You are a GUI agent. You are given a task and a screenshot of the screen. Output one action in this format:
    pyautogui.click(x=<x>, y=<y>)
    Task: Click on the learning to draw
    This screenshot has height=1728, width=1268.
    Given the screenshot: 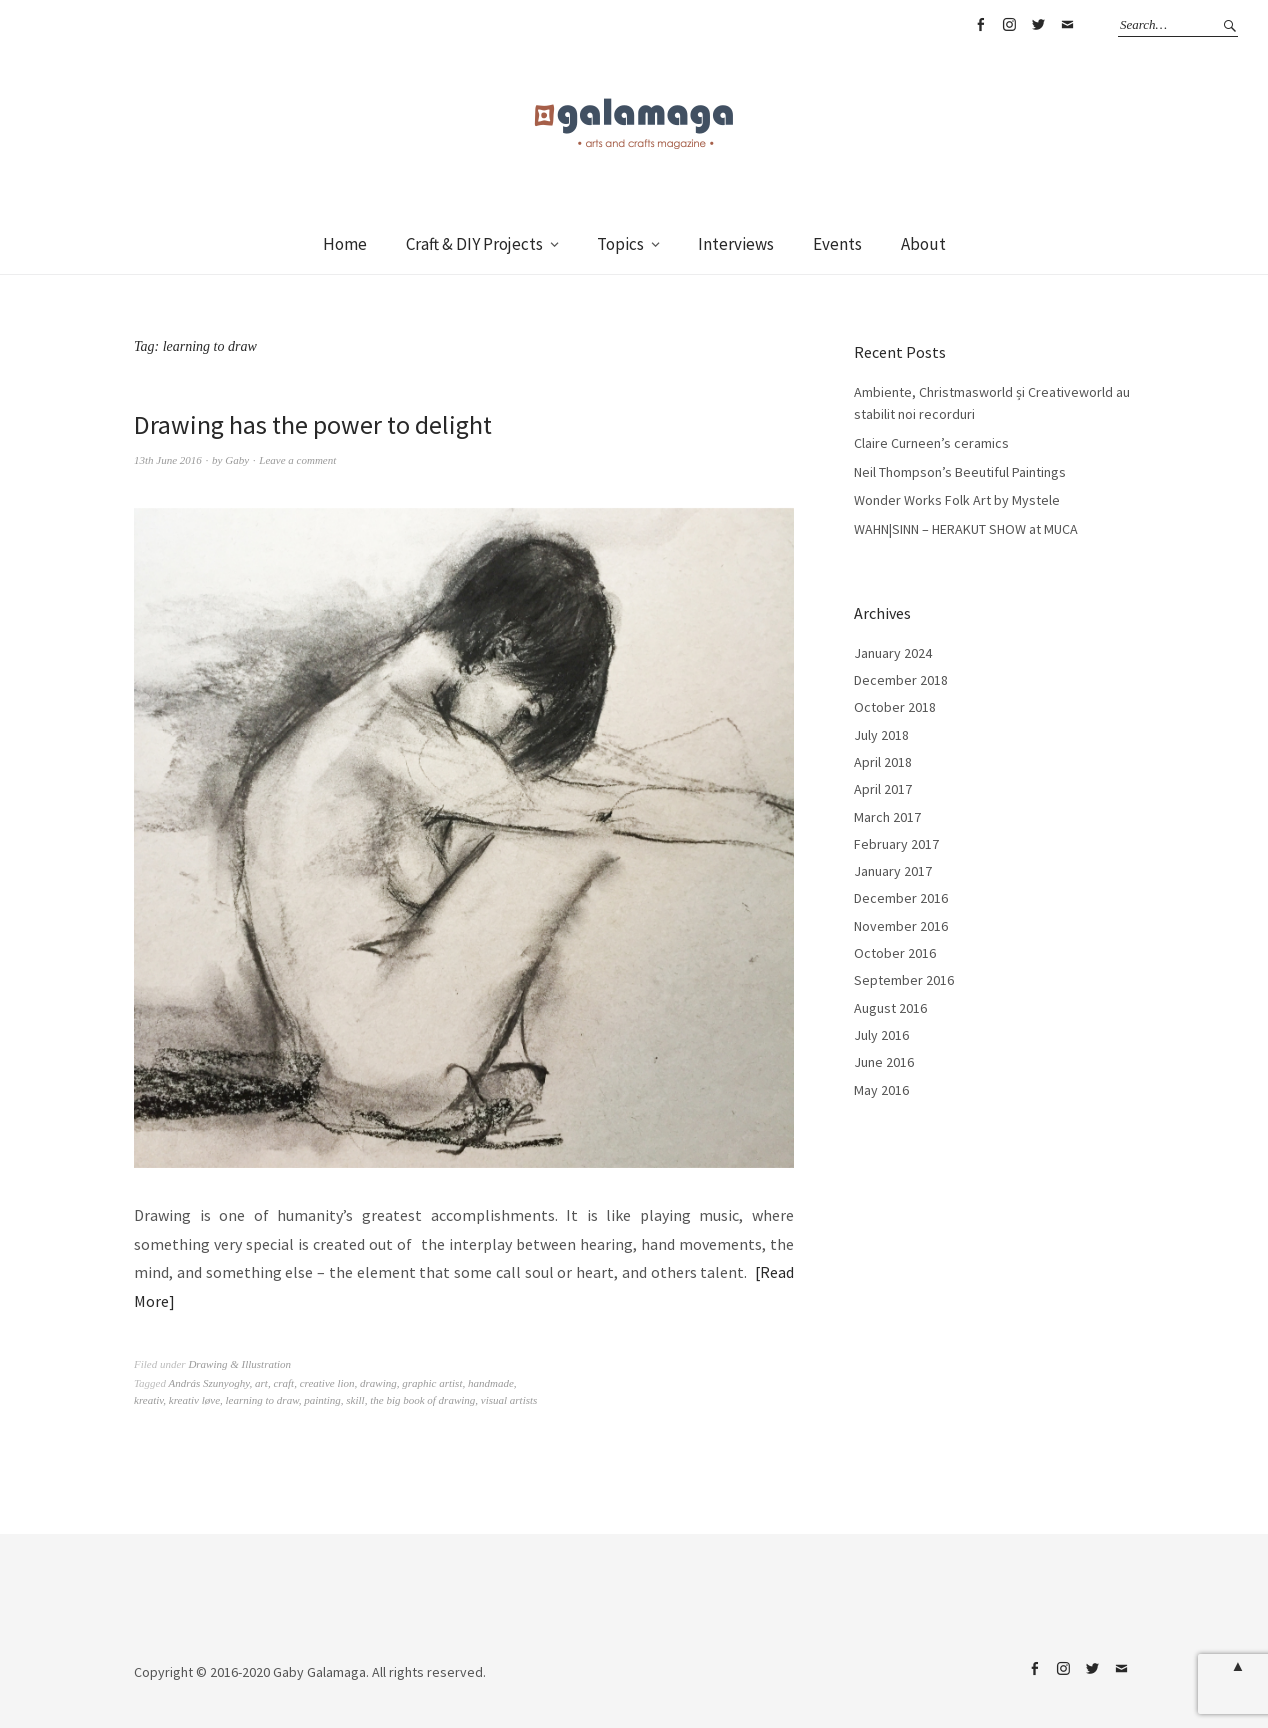 What is the action you would take?
    pyautogui.click(x=262, y=1400)
    